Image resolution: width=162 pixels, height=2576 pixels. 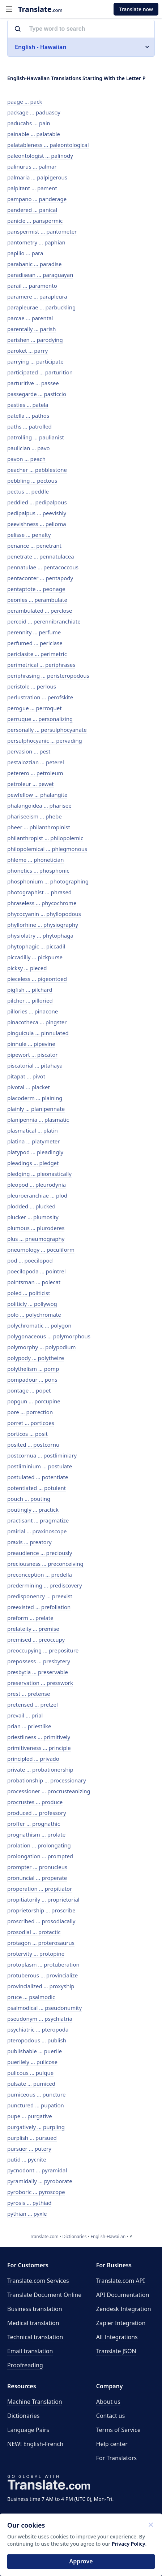 I want to click on pyrosis ... pythiad, so click(x=29, y=2202).